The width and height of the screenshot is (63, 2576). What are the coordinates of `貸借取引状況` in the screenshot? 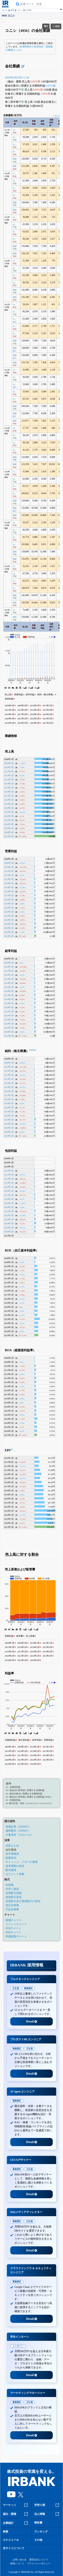 It's located at (14, 1897).